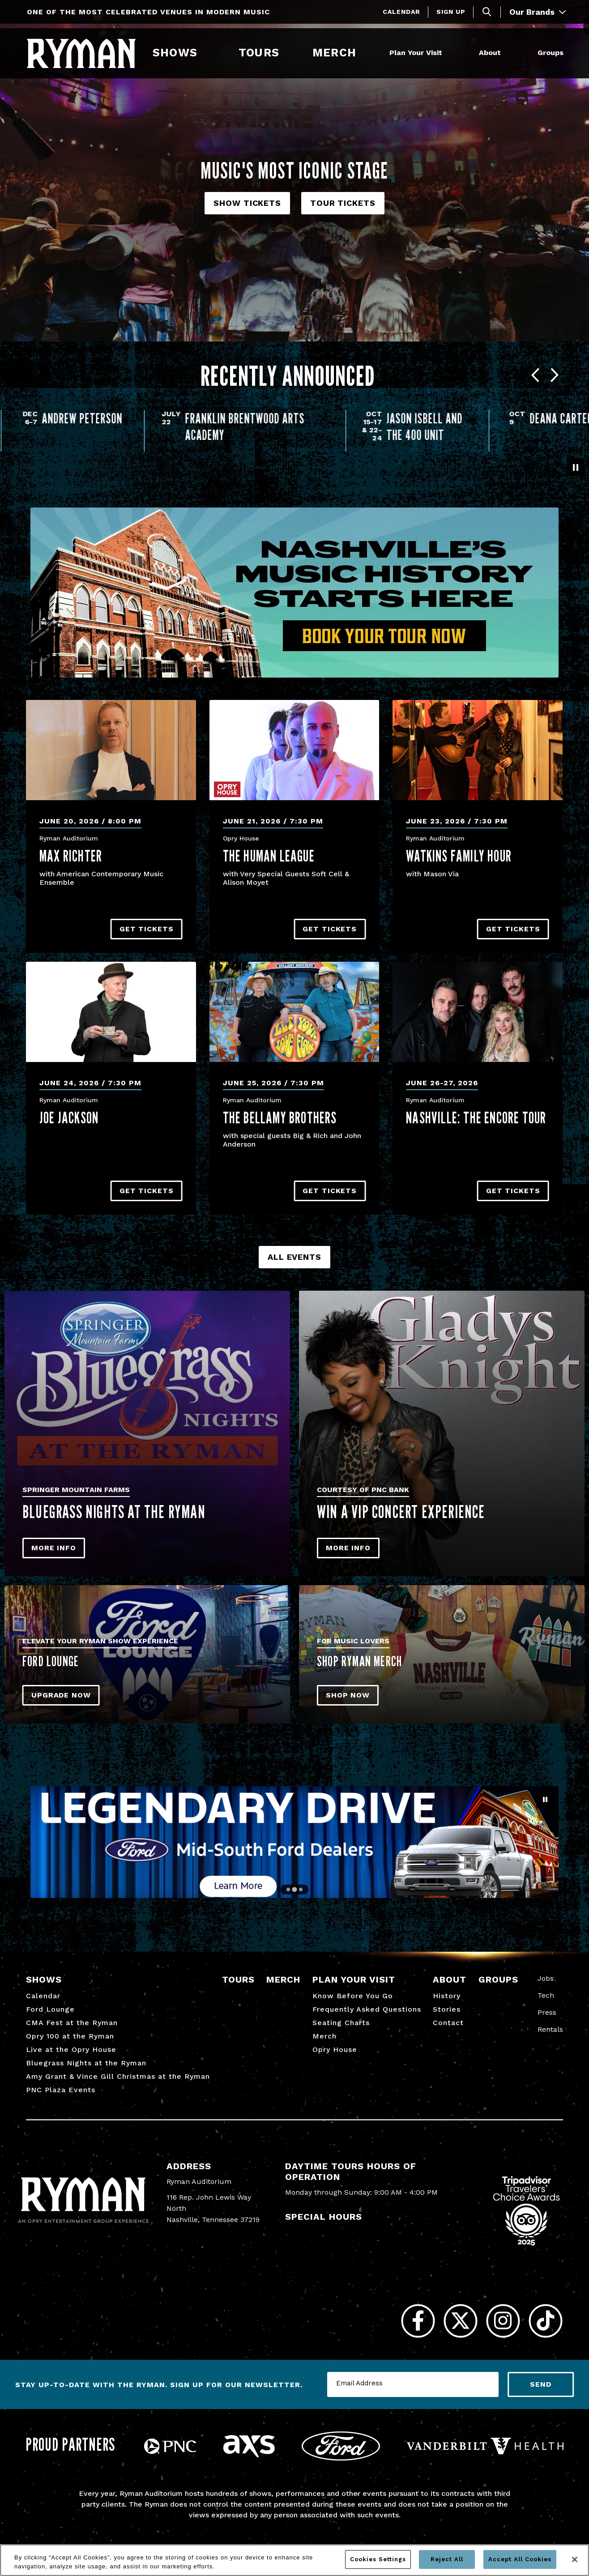 The height and width of the screenshot is (2576, 589). Describe the element at coordinates (341, 2022) in the screenshot. I see `Seating Charts` at that location.